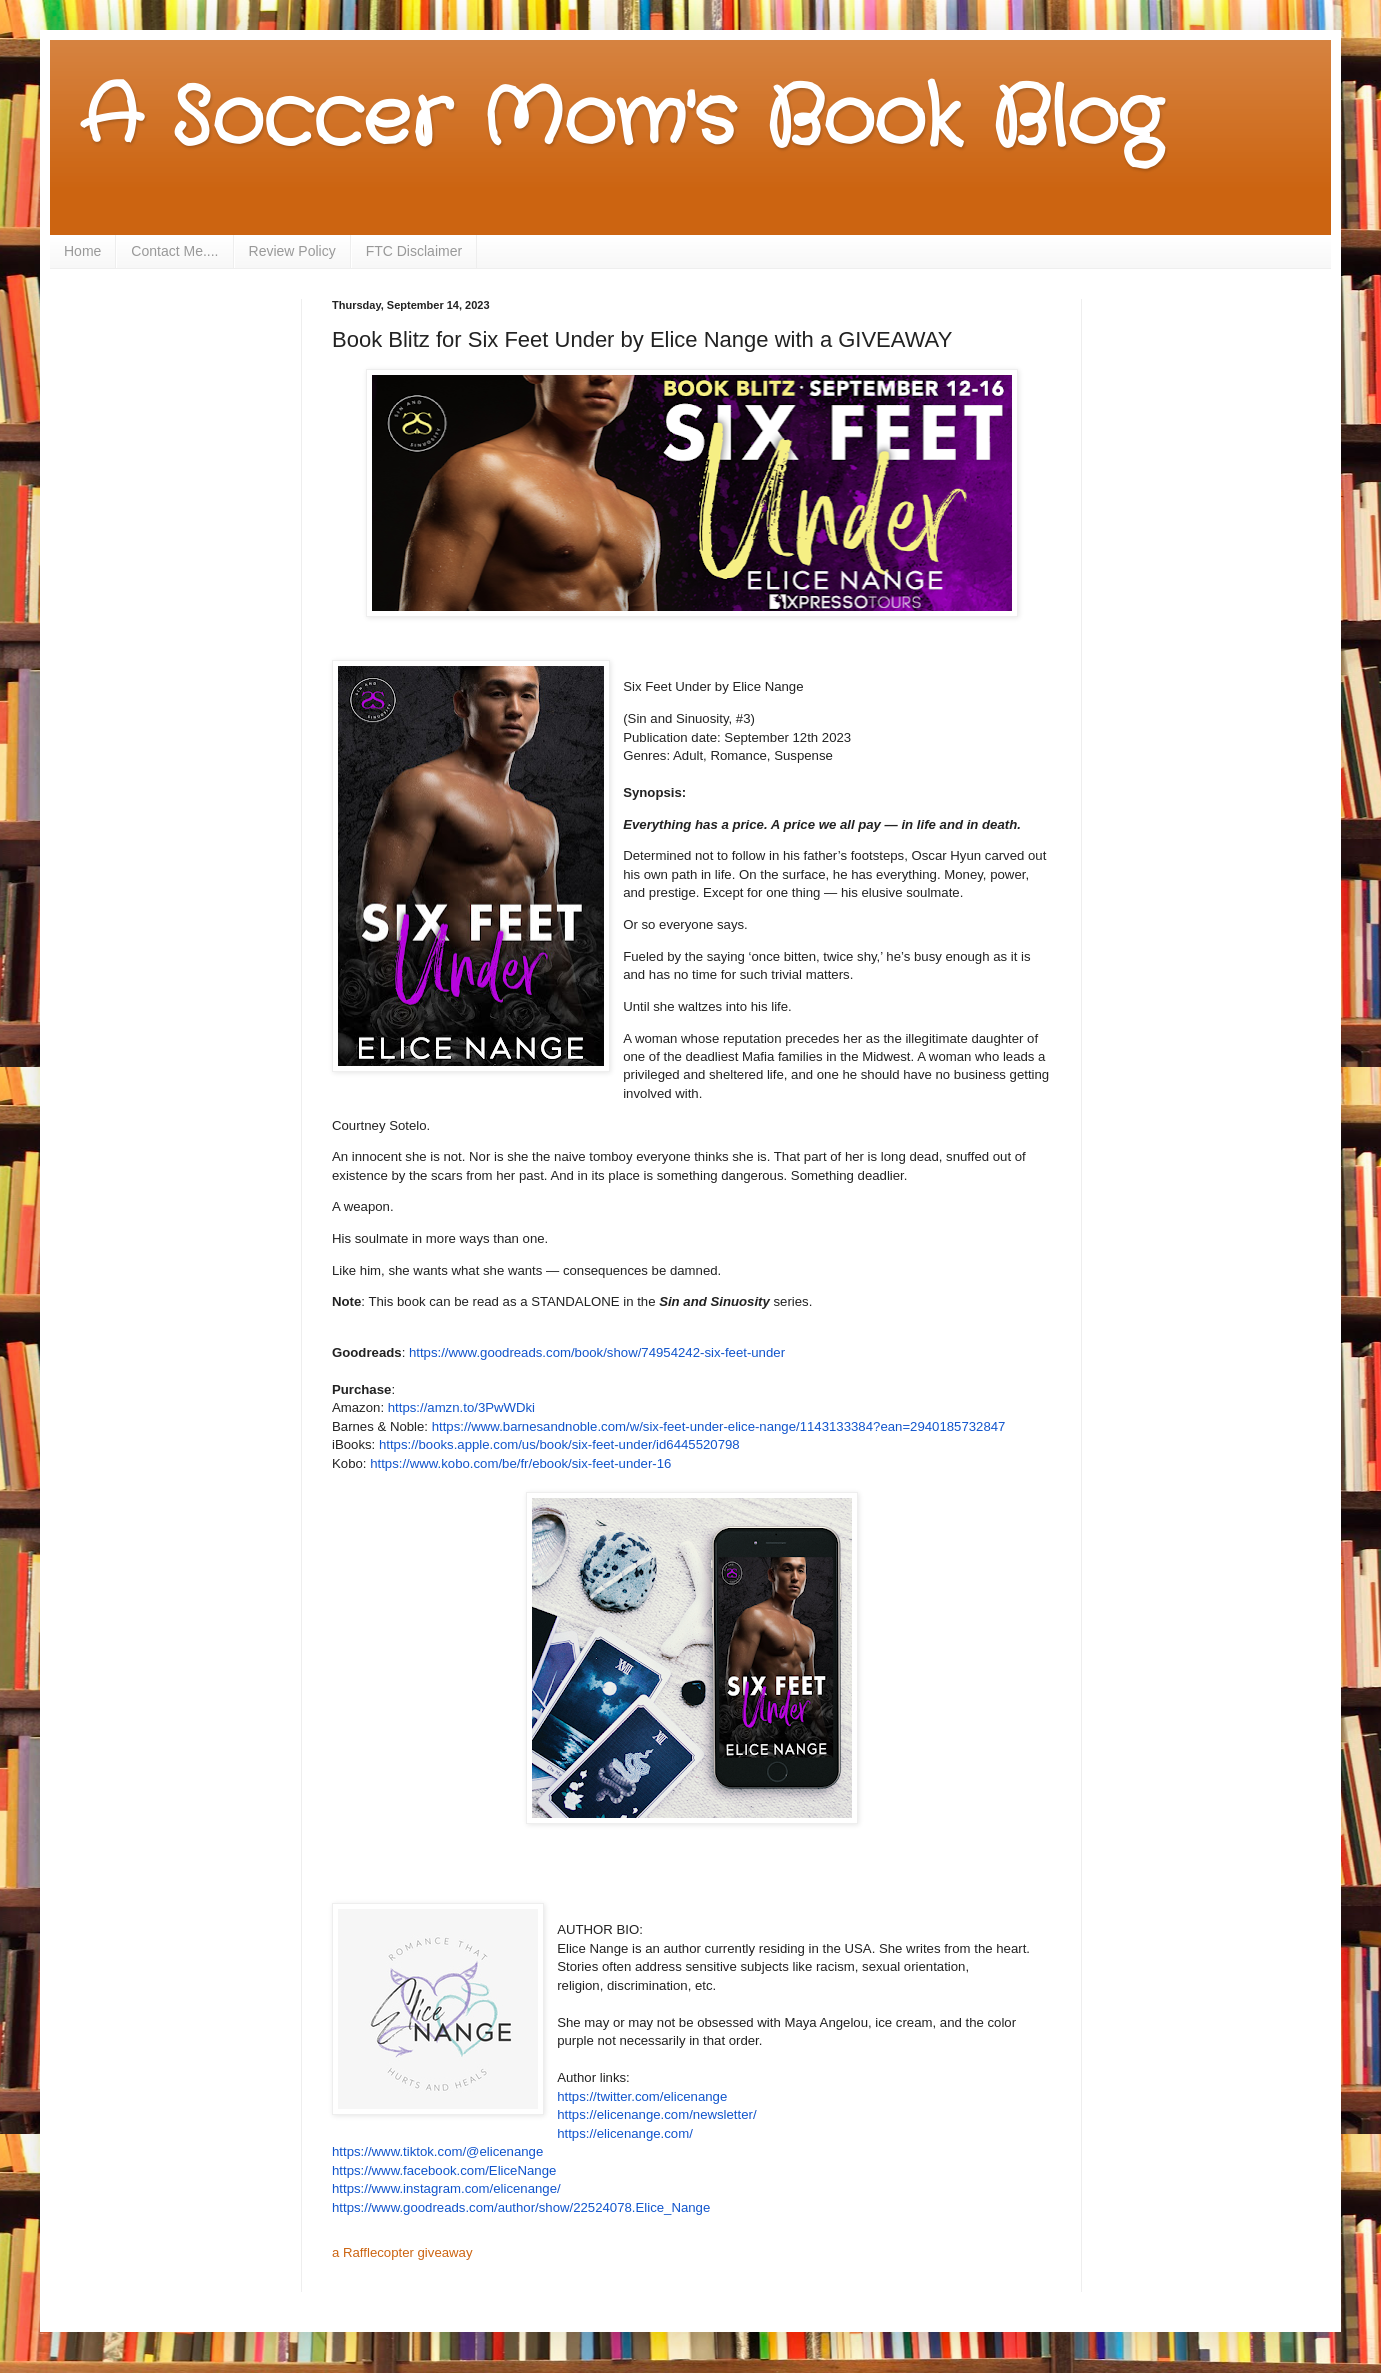 This screenshot has width=1381, height=2373. What do you see at coordinates (461, 1407) in the screenshot?
I see `https://amzn.to/3PwWDki` at bounding box center [461, 1407].